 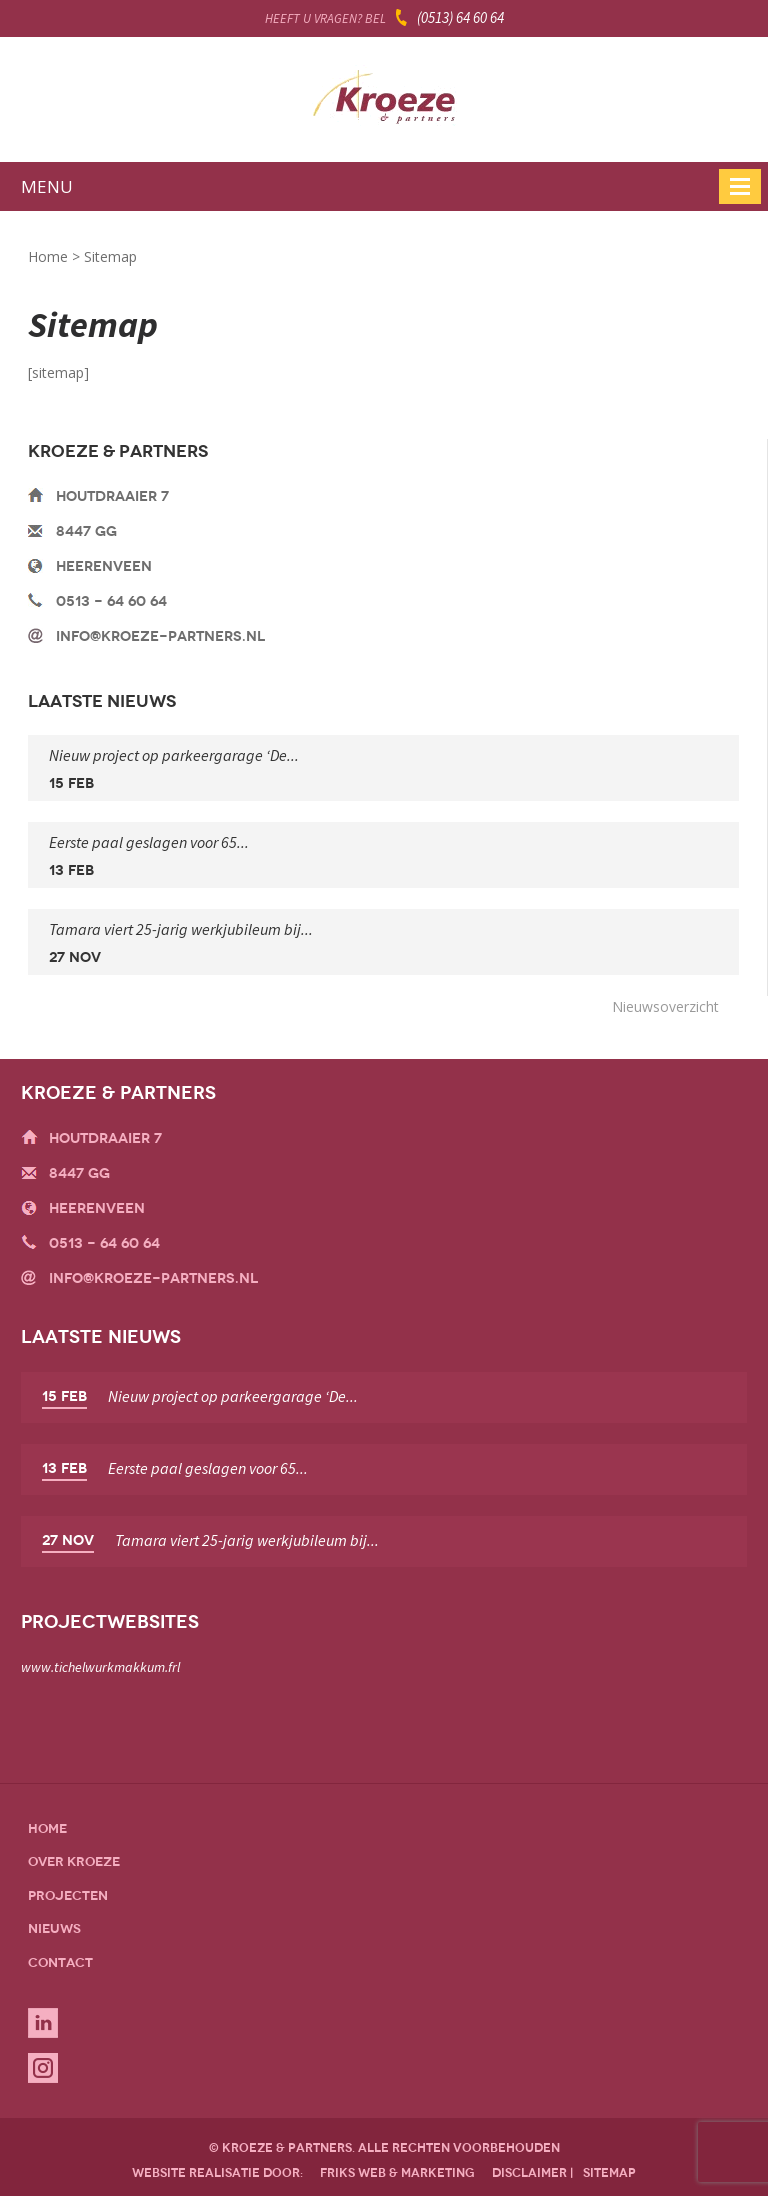 What do you see at coordinates (43, 2023) in the screenshot?
I see `Linkedin` at bounding box center [43, 2023].